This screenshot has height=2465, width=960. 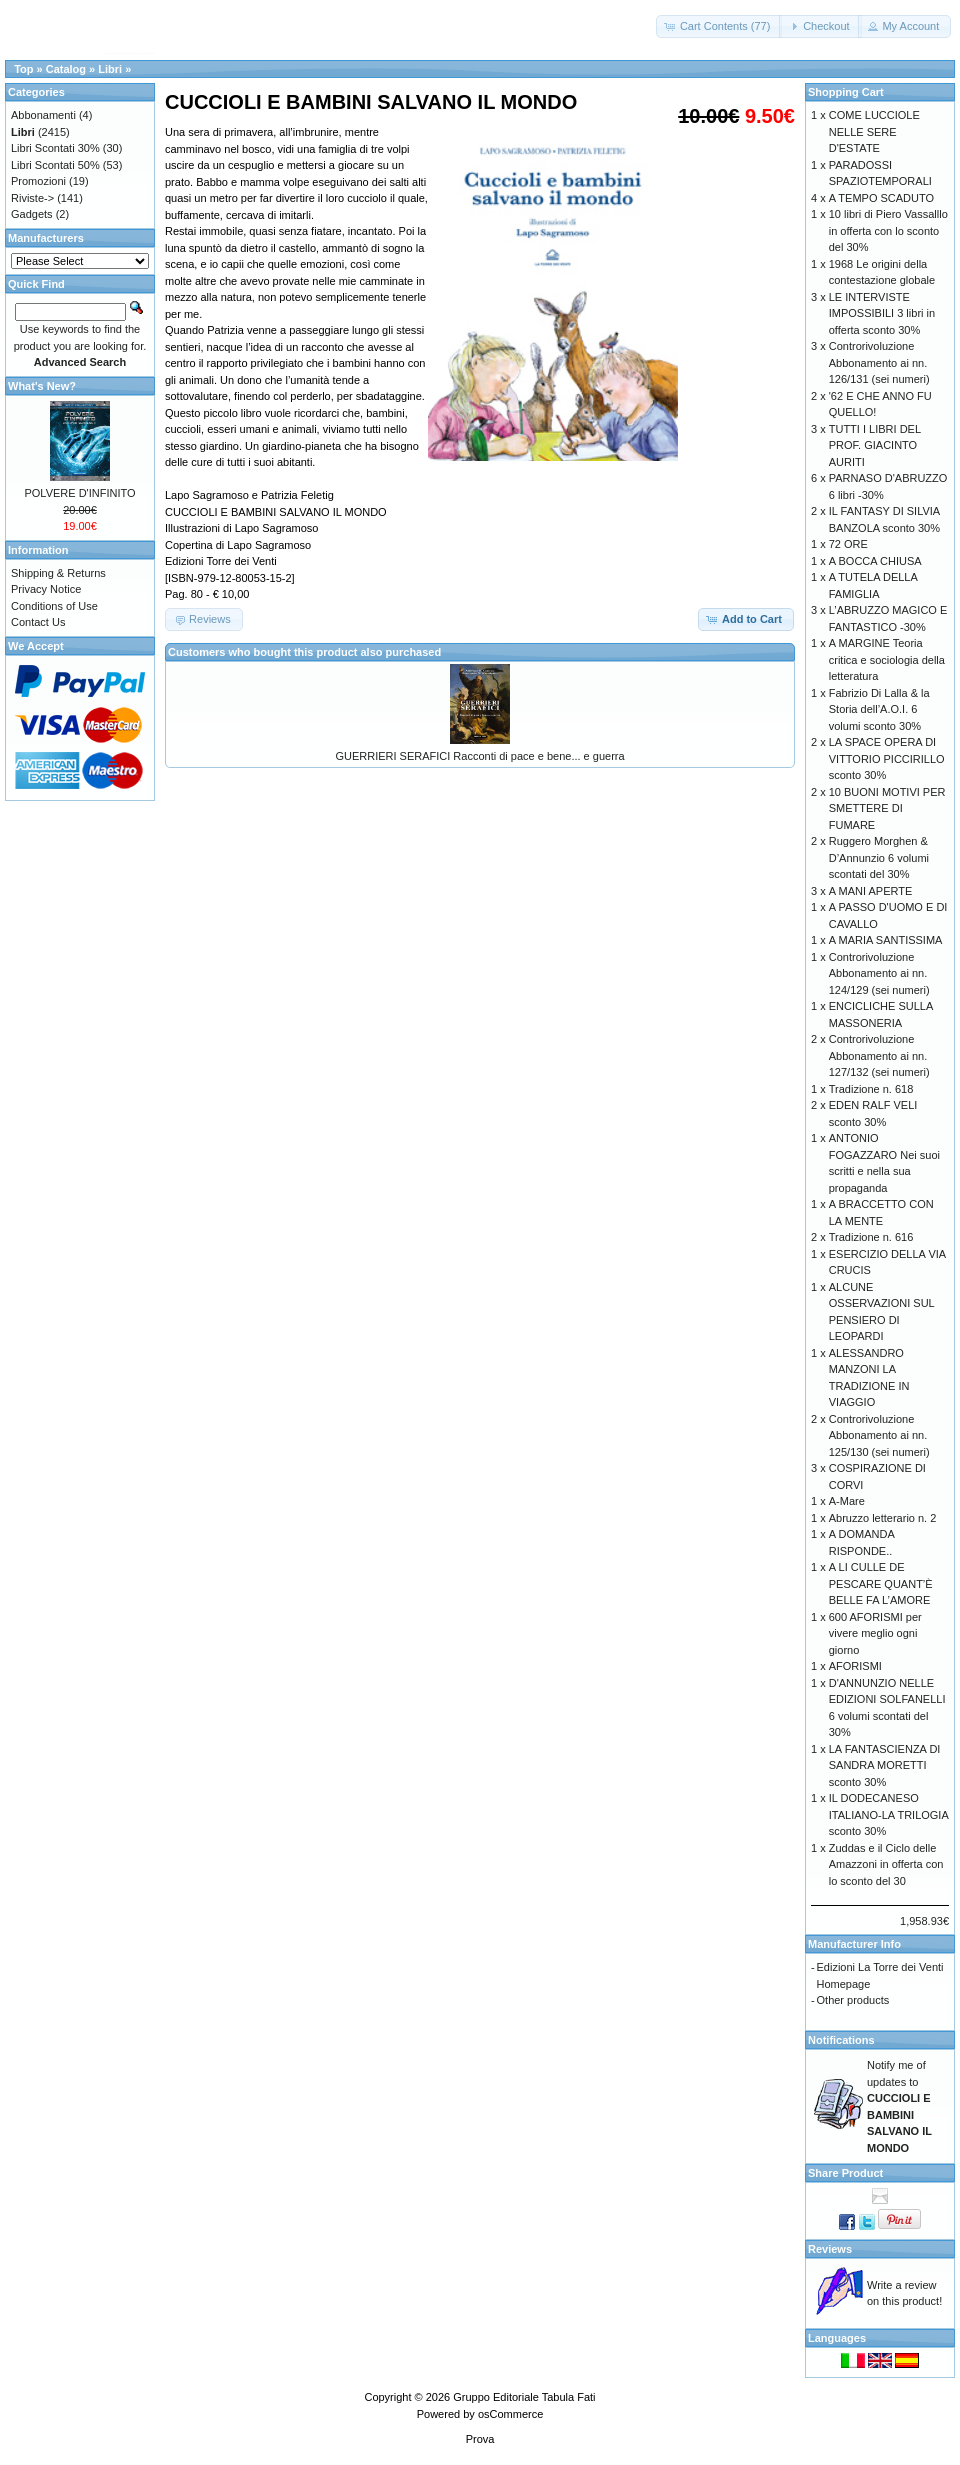 I want to click on Riviste->, so click(x=32, y=198).